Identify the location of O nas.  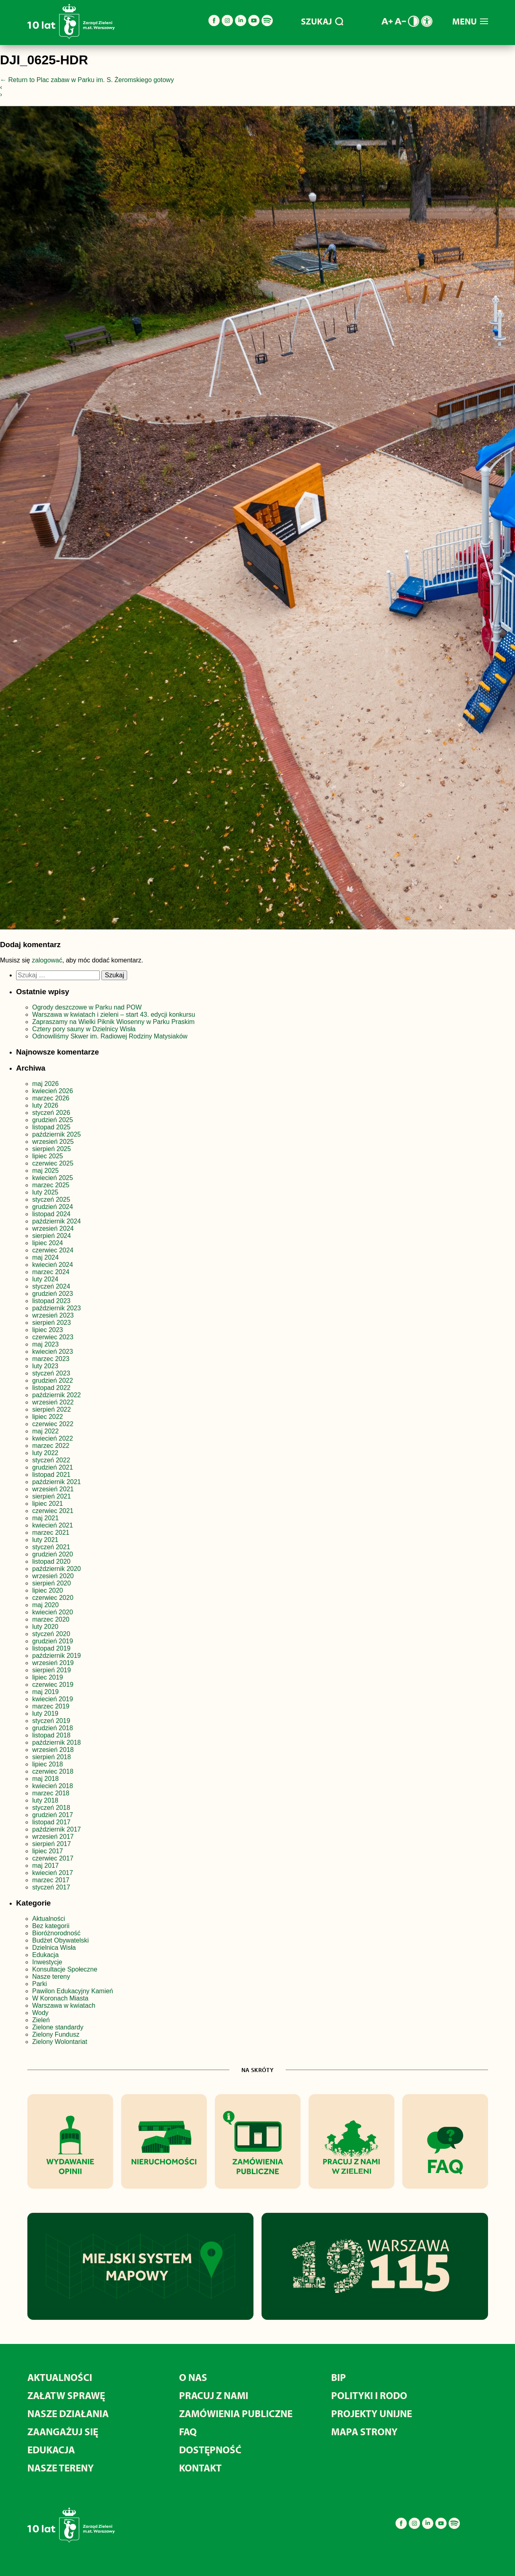
(193, 2377).